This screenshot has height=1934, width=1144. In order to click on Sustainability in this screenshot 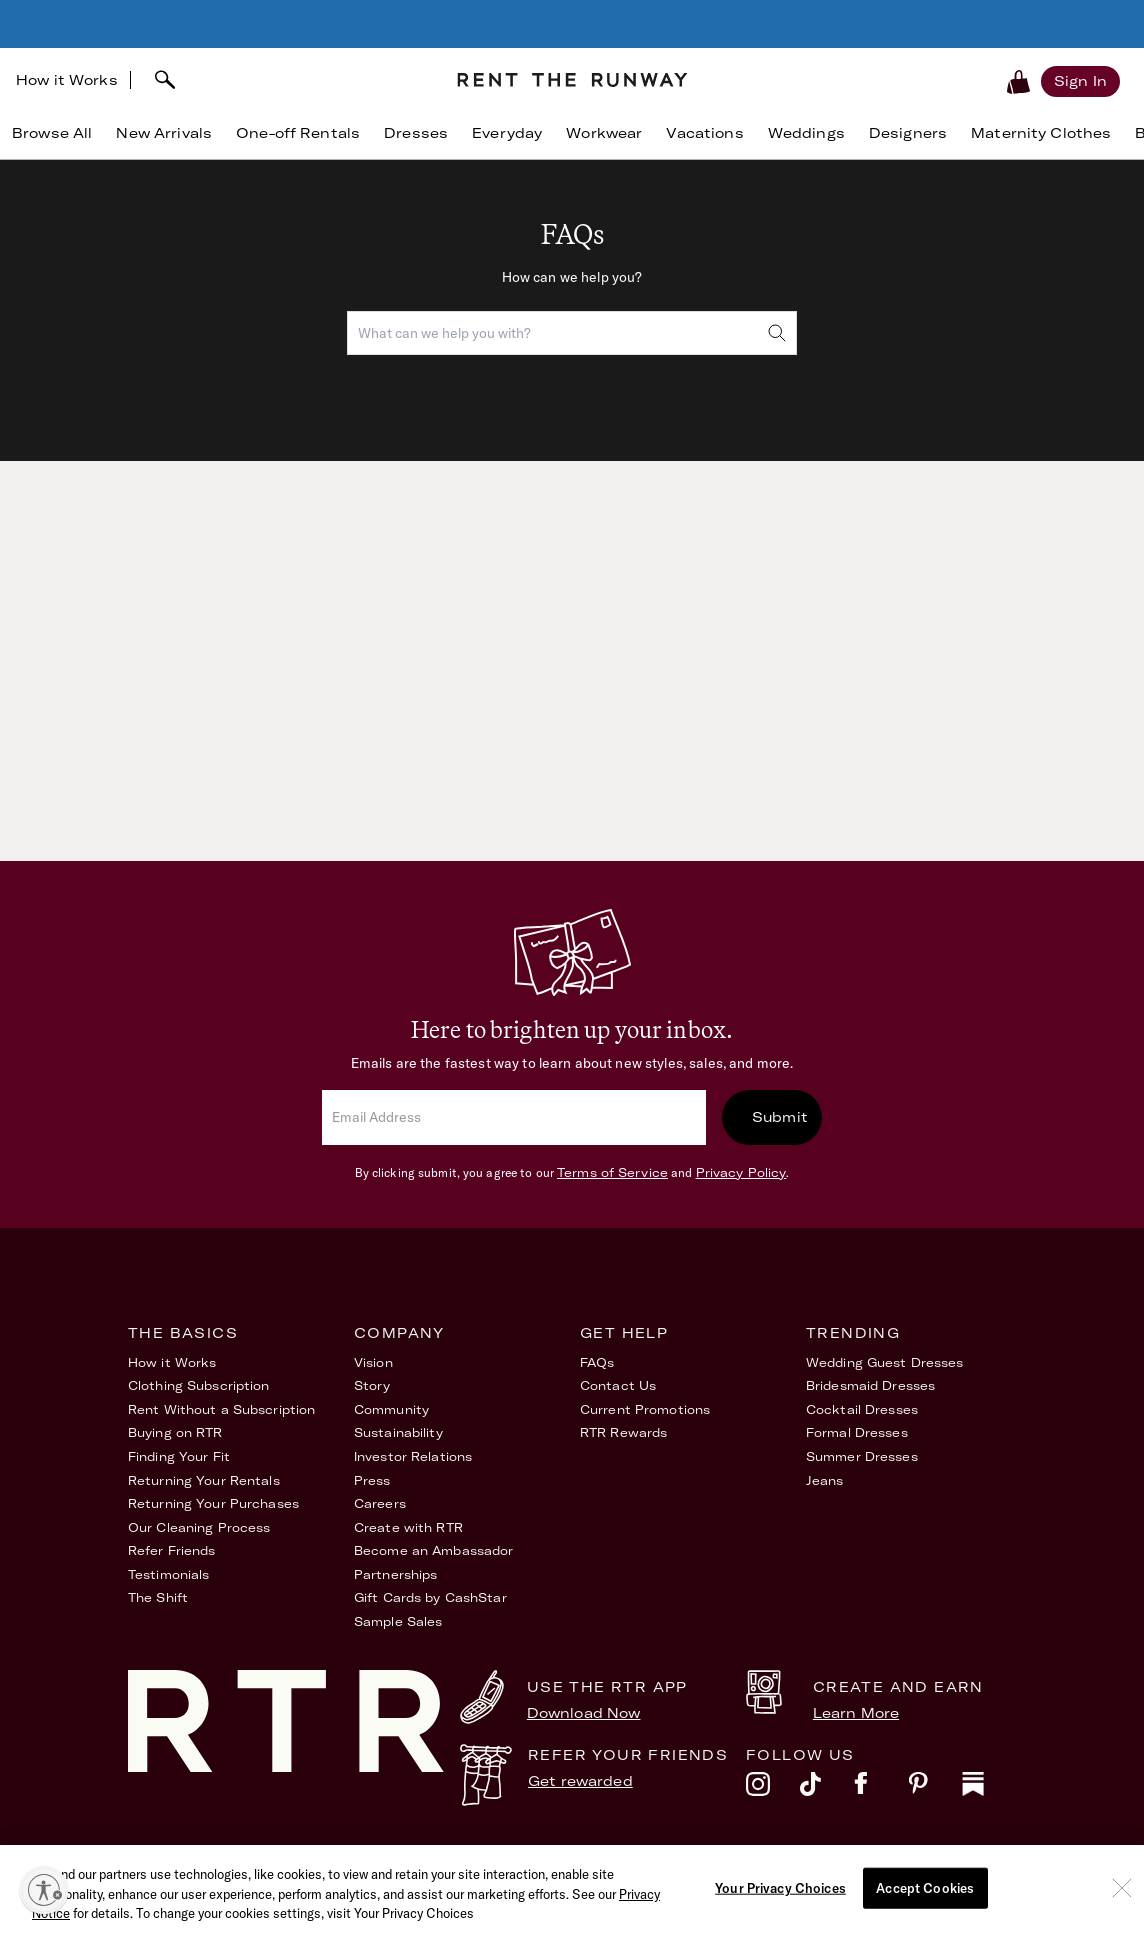, I will do `click(398, 1432)`.